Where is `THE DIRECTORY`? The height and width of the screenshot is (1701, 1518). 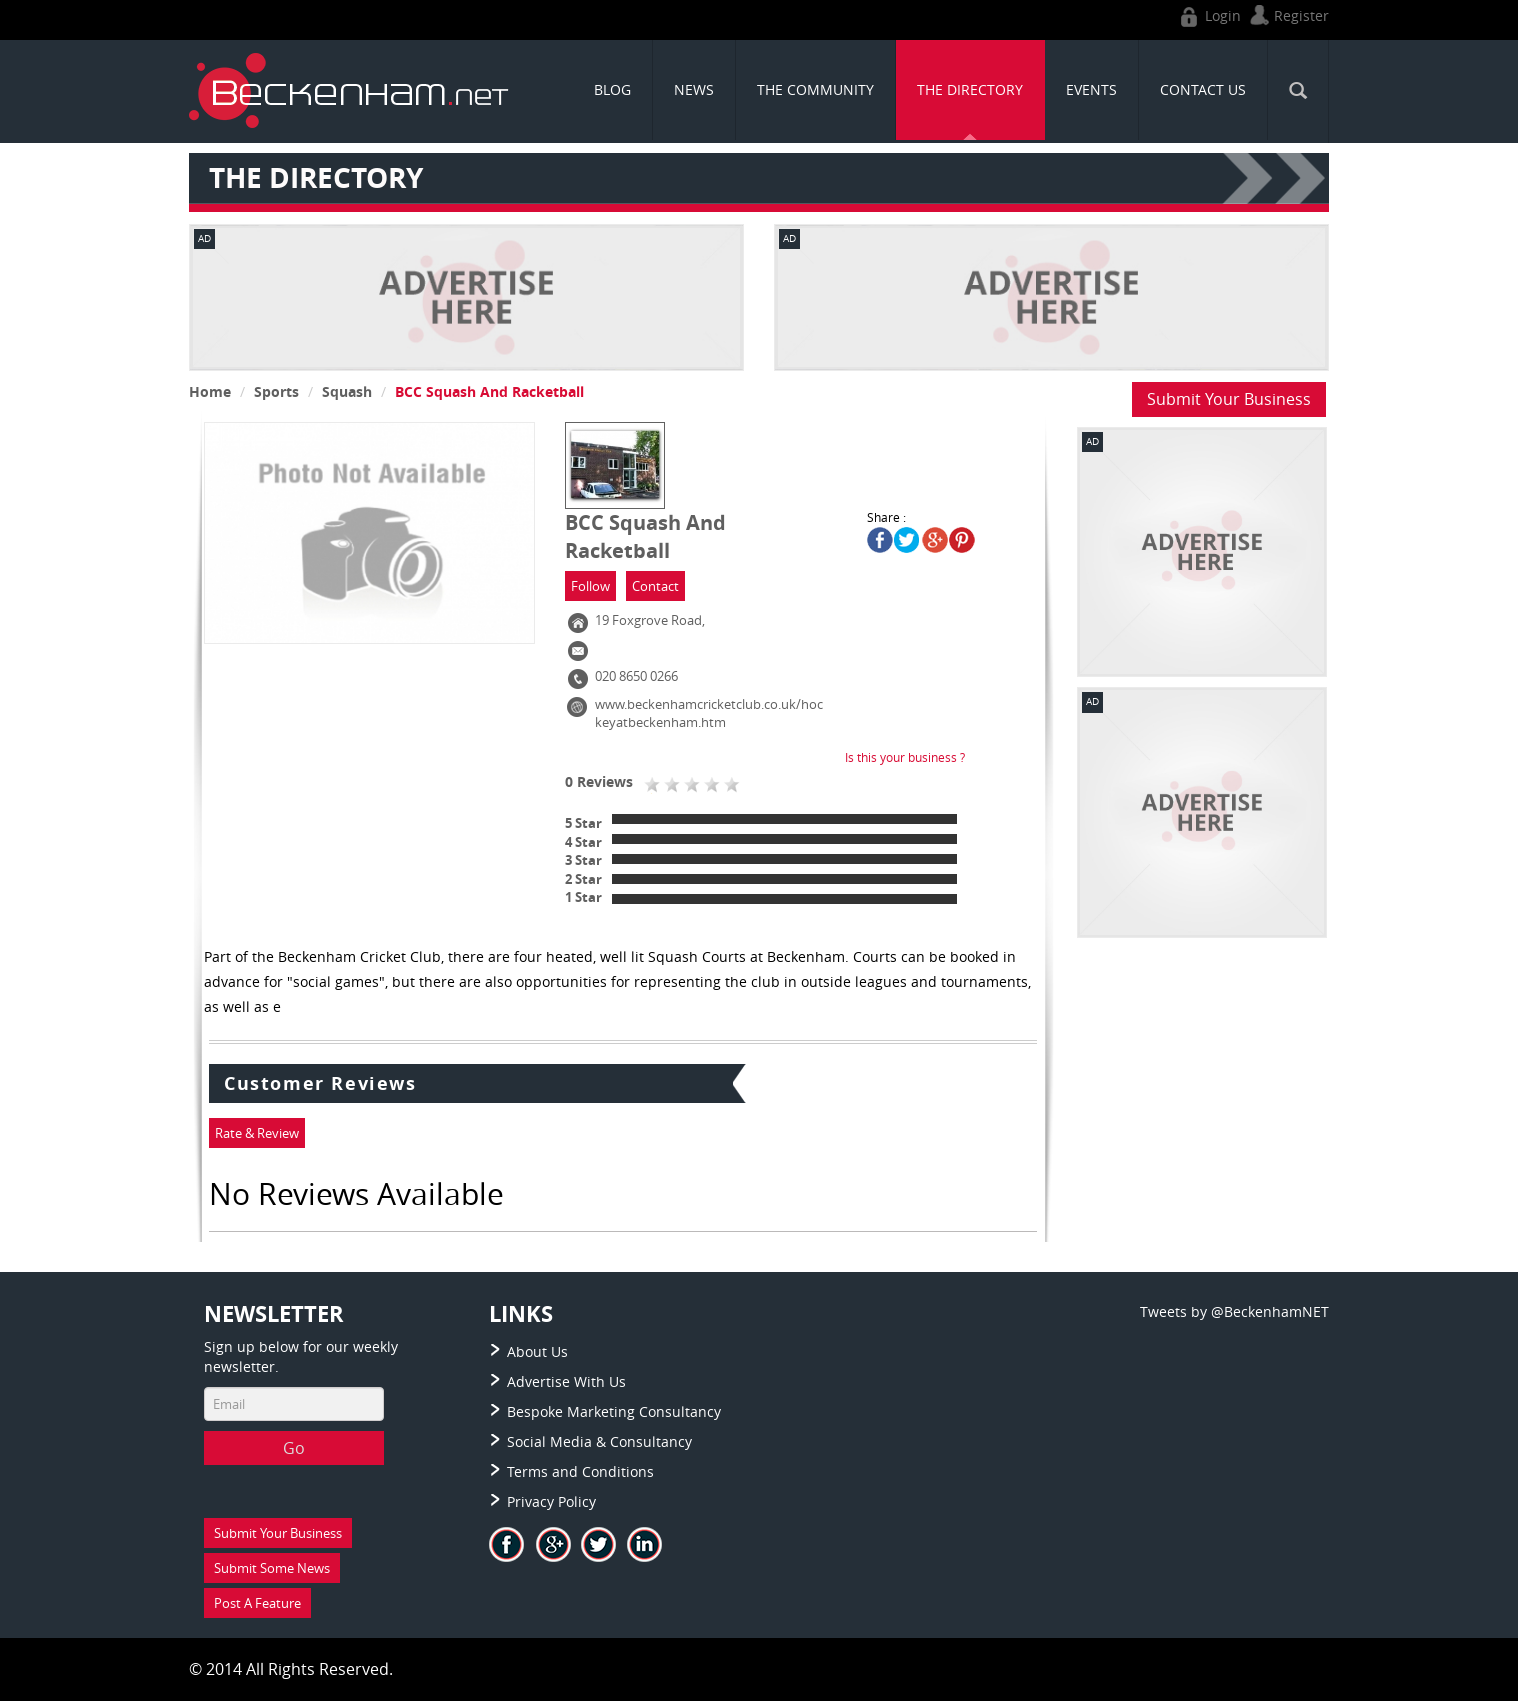
THE DIRECTORY is located at coordinates (970, 89).